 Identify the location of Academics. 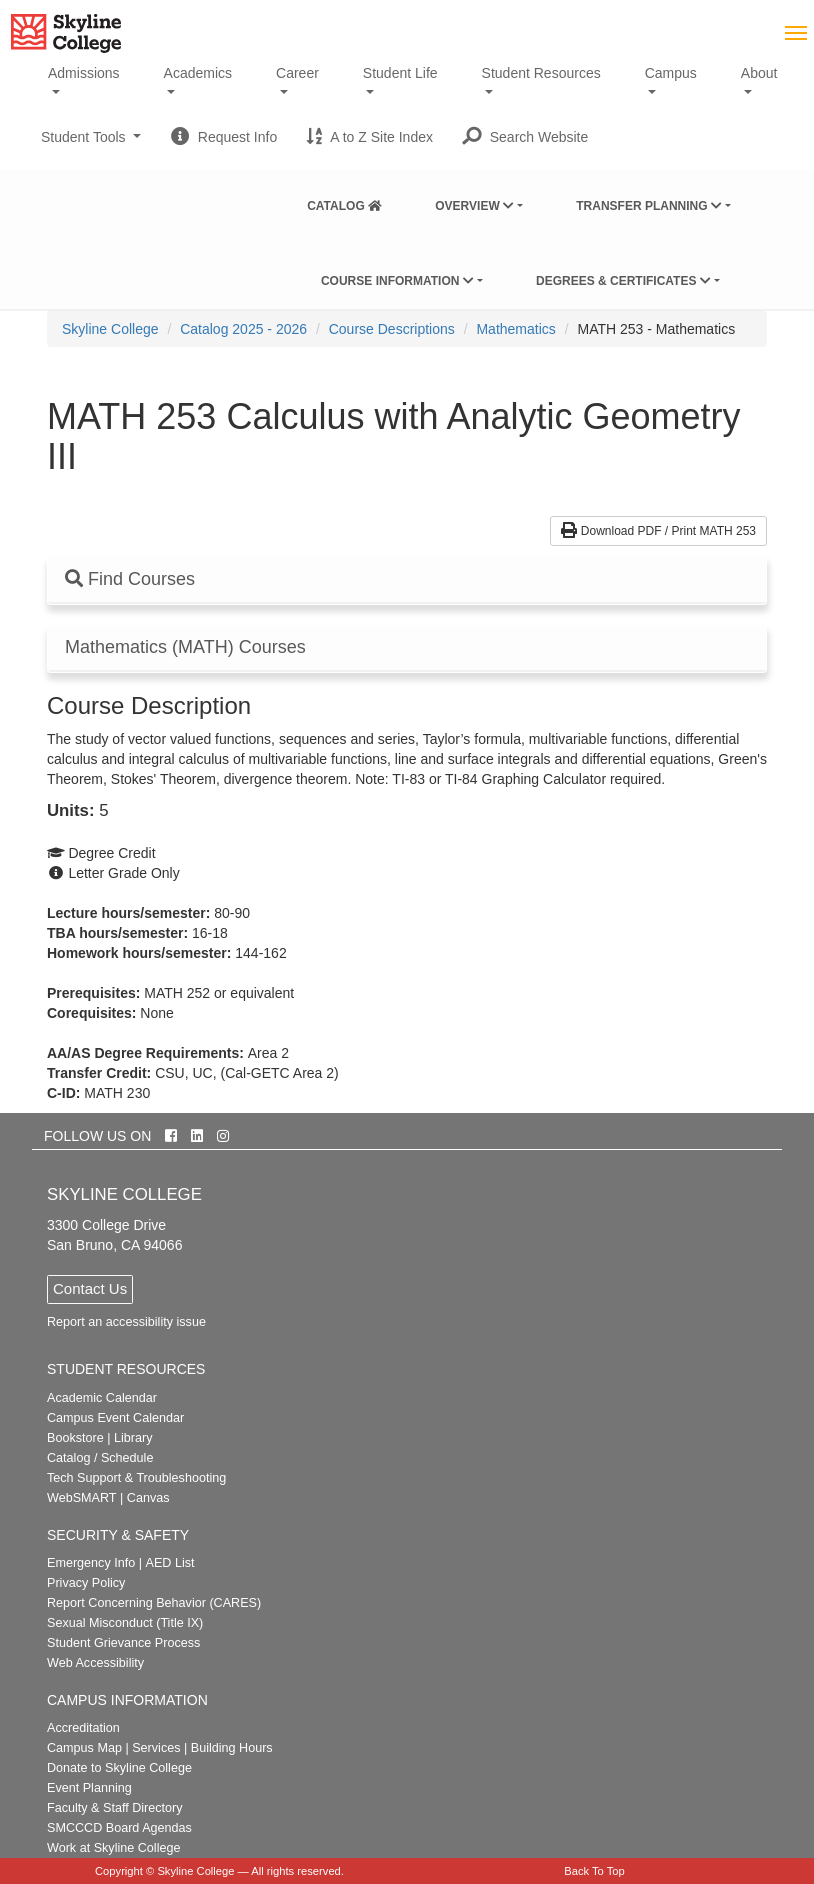
(198, 73).